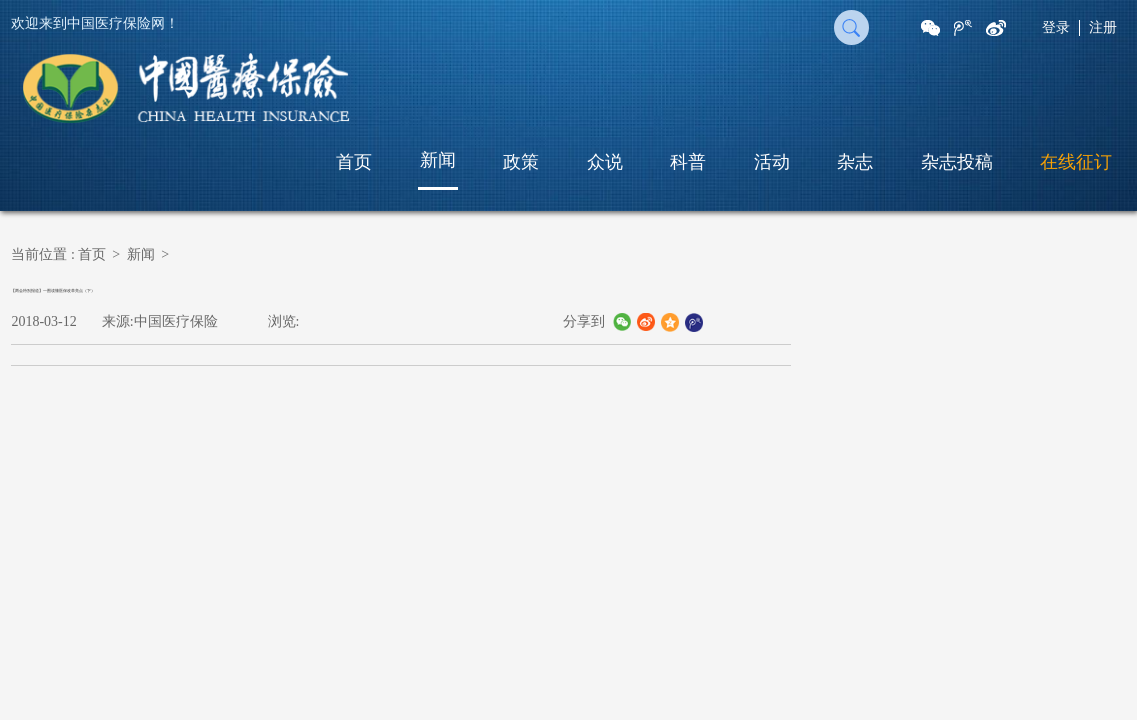  Describe the element at coordinates (1056, 27) in the screenshot. I see `登录` at that location.